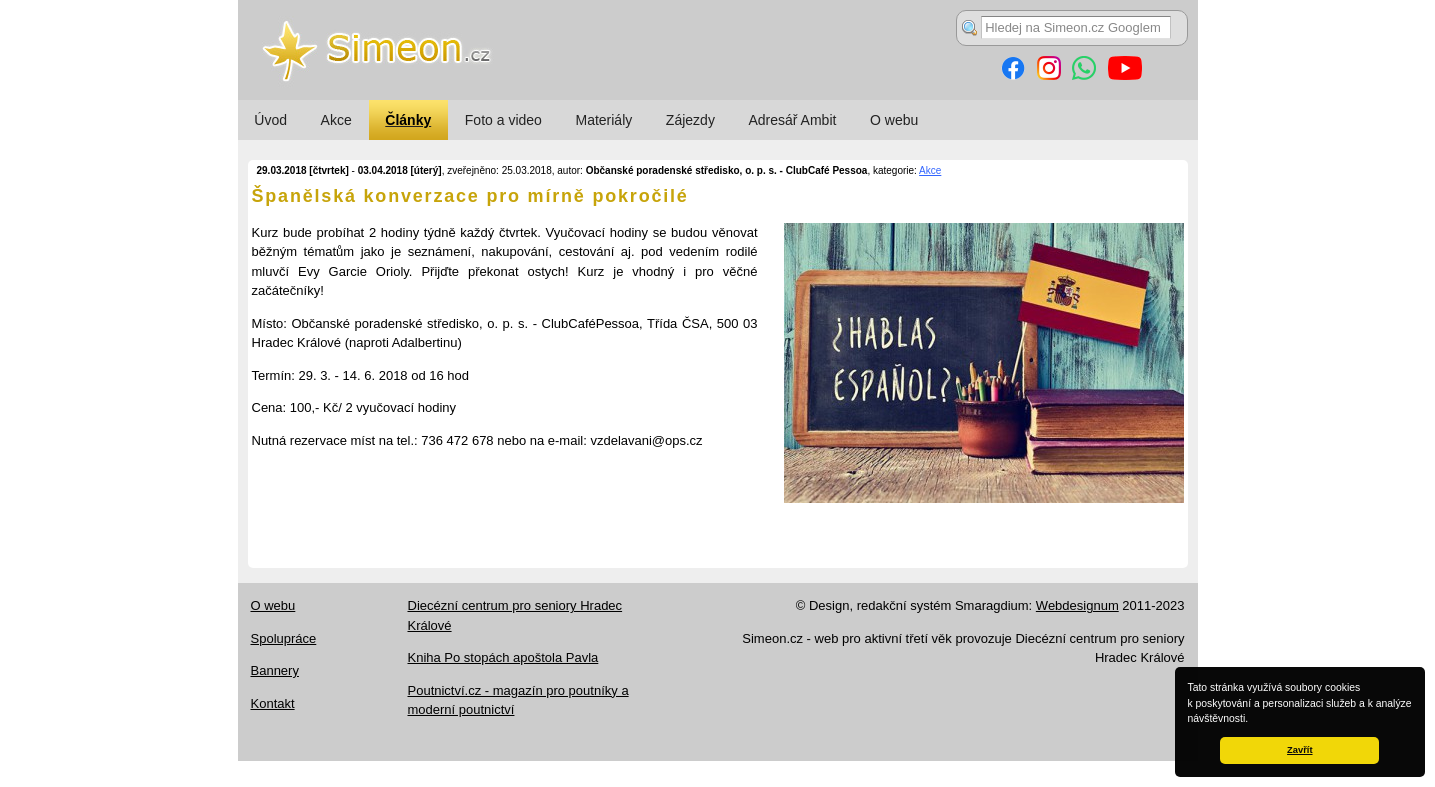  Describe the element at coordinates (275, 670) in the screenshot. I see `Bannery` at that location.